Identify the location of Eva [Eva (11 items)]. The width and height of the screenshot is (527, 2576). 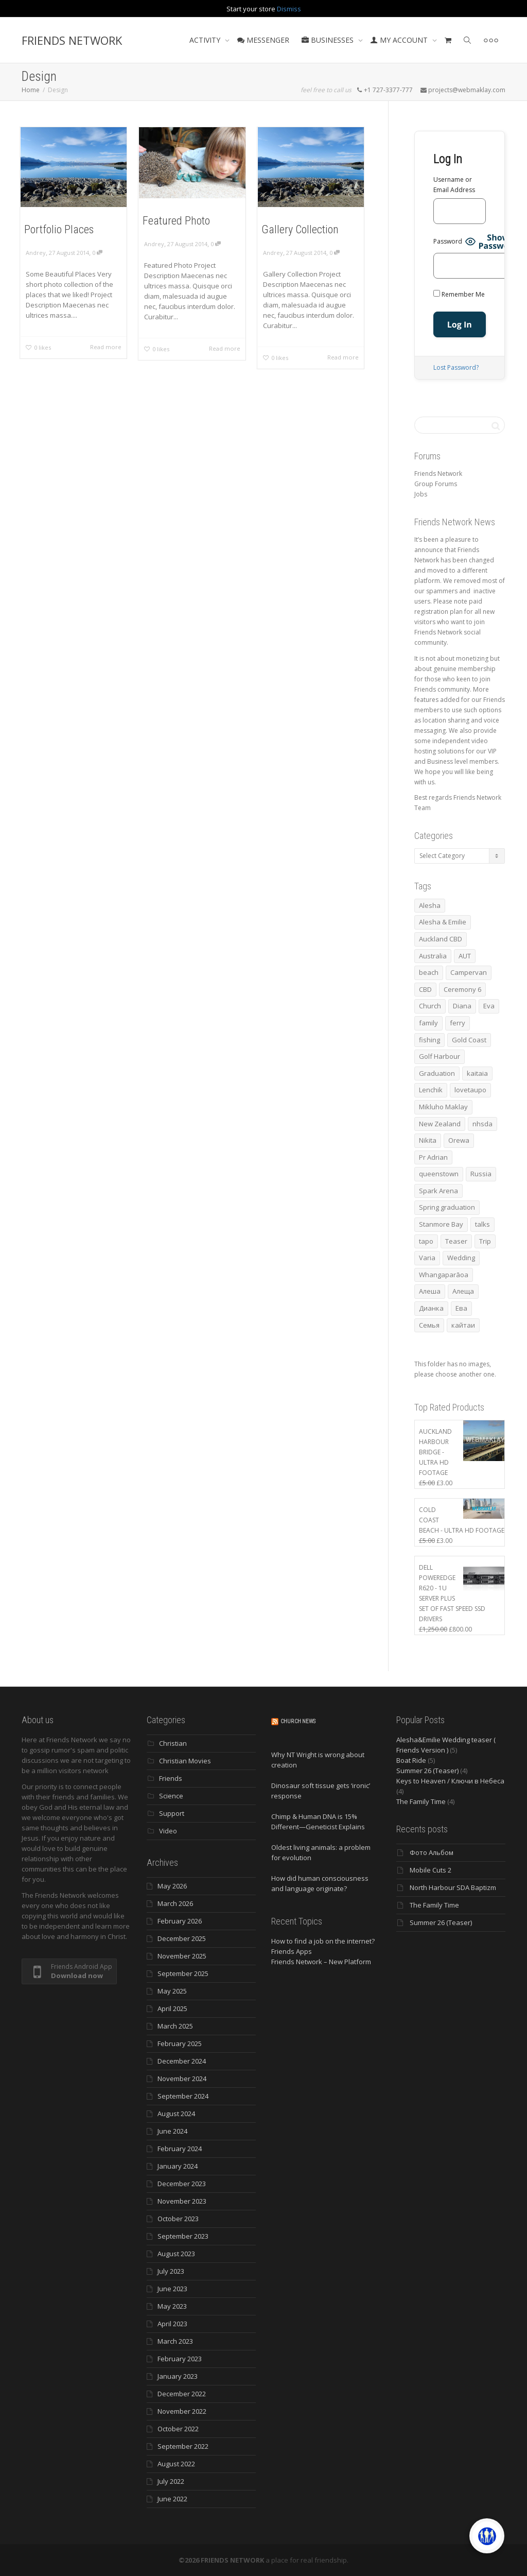
(489, 1005).